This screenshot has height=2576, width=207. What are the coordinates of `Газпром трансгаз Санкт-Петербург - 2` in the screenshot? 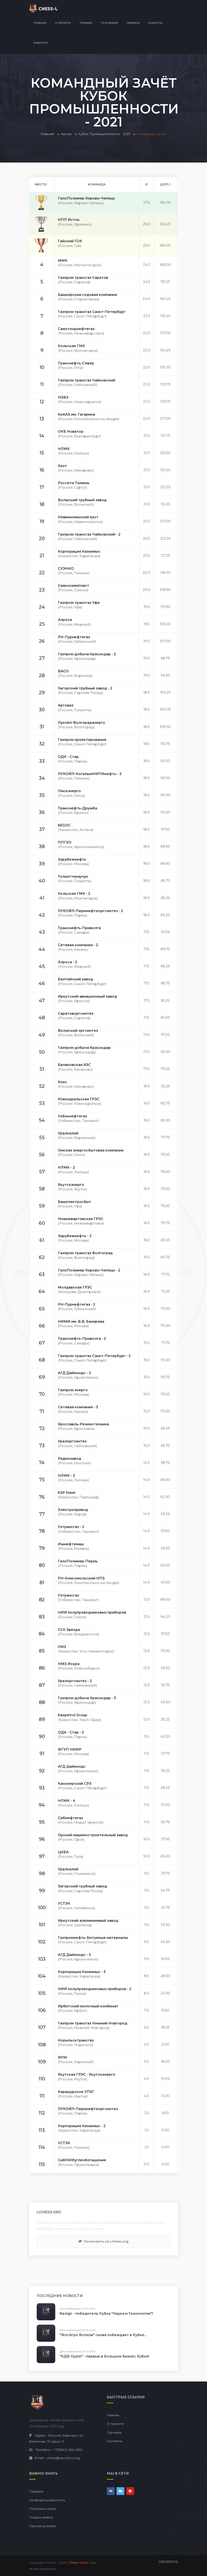 It's located at (94, 1356).